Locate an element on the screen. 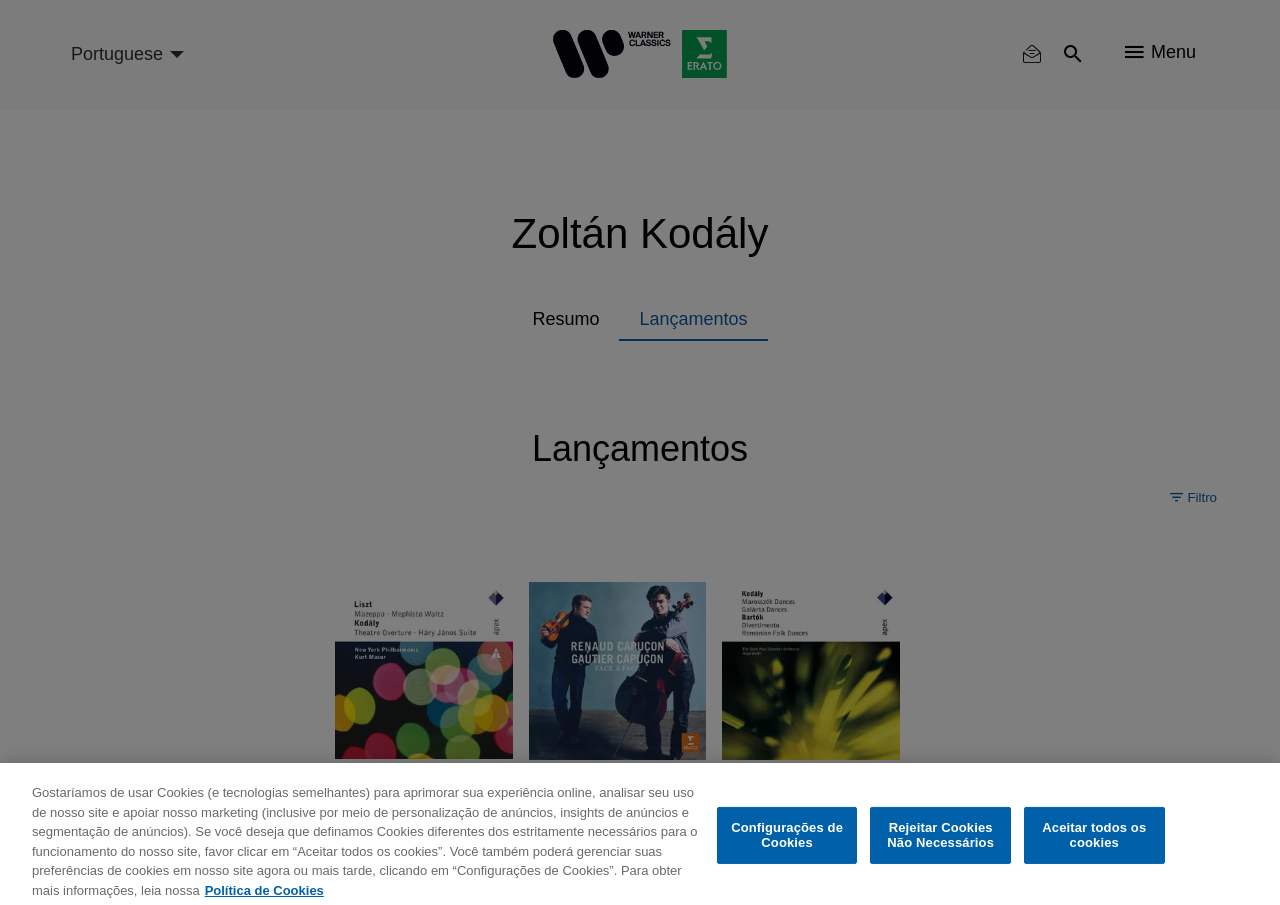 This screenshot has height=905, width=1280. Configurações de Cookies [Configurações de Cookies, Abre a caixa de diálogo do centro de preferências] is located at coordinates (787, 848).